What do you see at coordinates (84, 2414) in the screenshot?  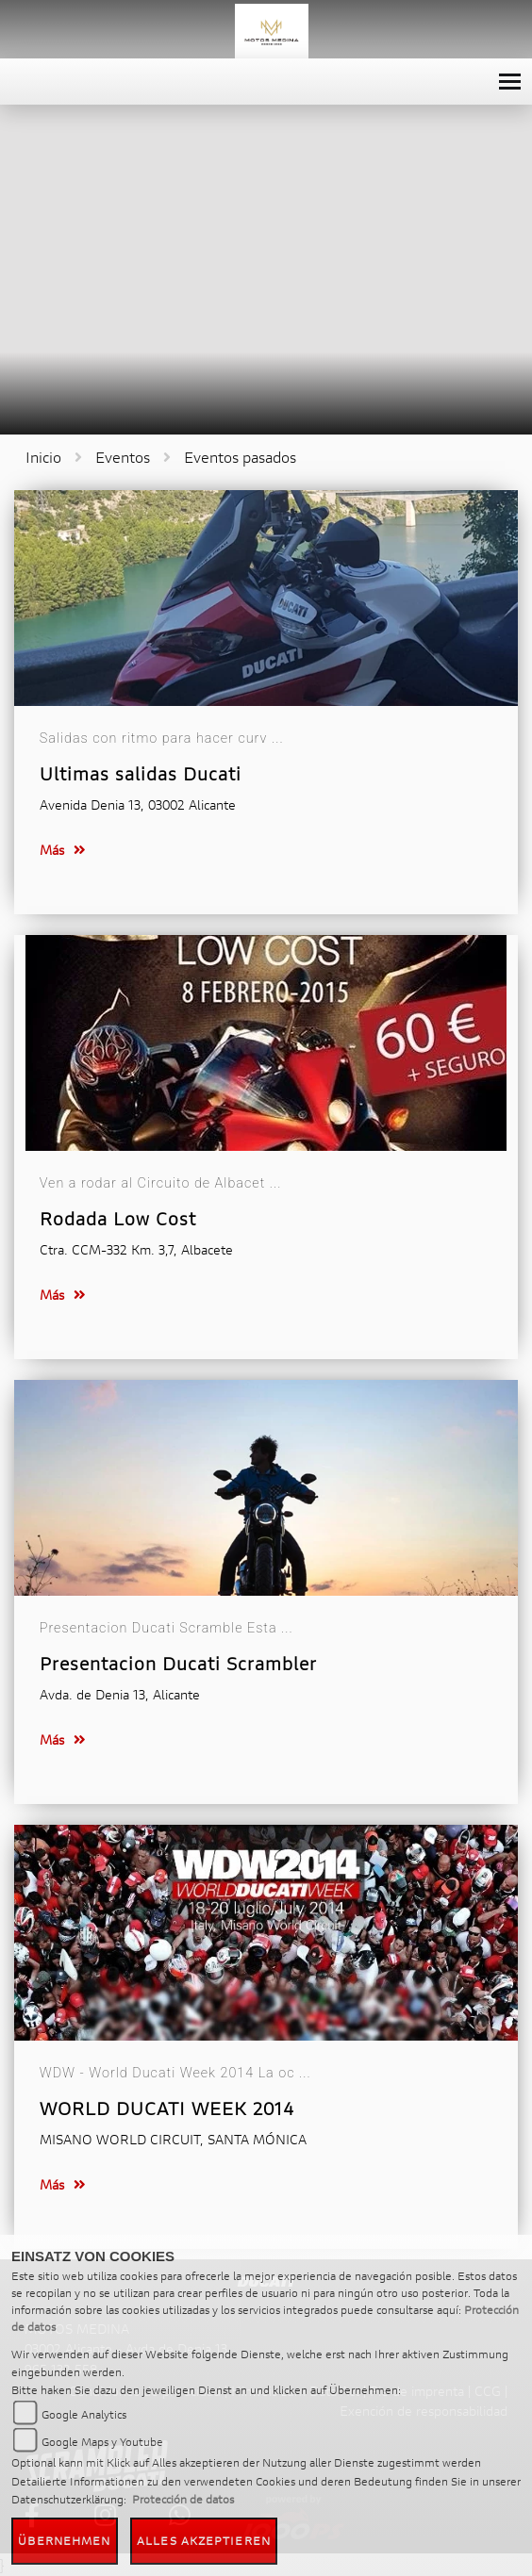 I see `Google Analytics` at bounding box center [84, 2414].